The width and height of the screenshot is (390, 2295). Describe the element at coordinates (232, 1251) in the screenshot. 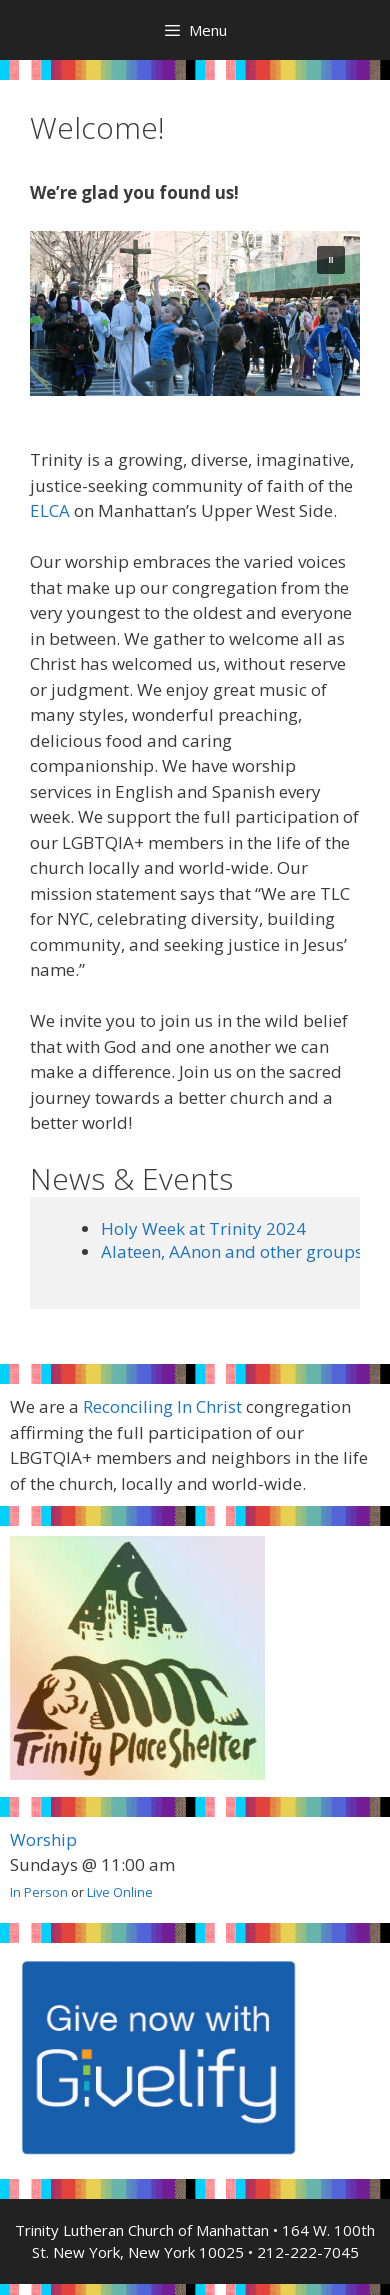

I see `Alateen, AAnon and other groups` at that location.